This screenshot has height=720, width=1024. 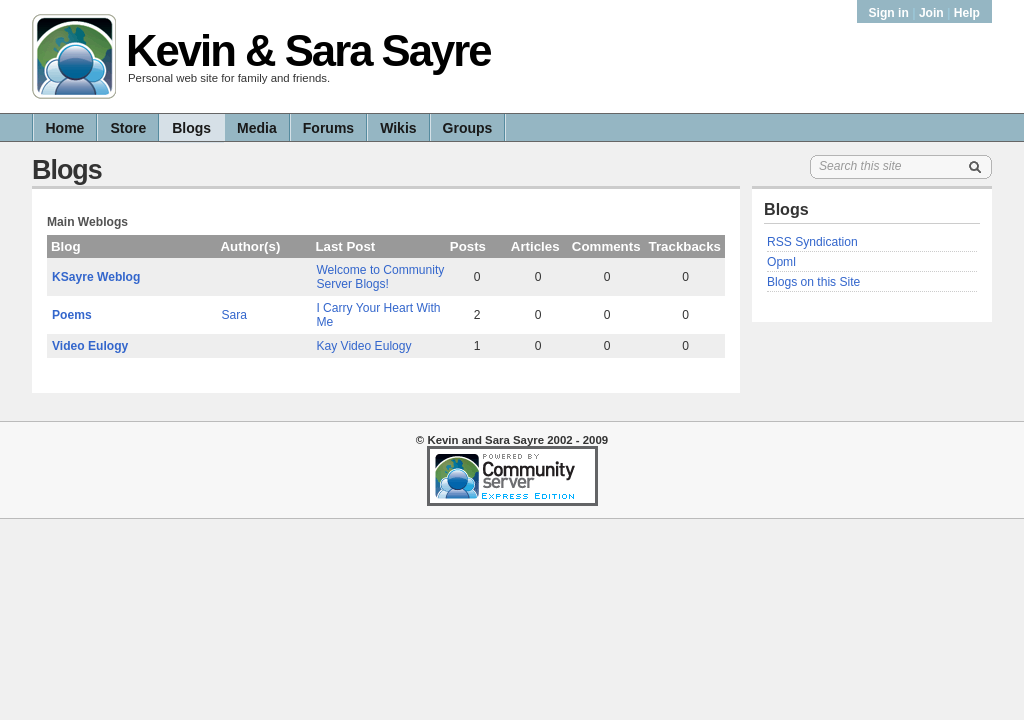 I want to click on Media, so click(x=257, y=128).